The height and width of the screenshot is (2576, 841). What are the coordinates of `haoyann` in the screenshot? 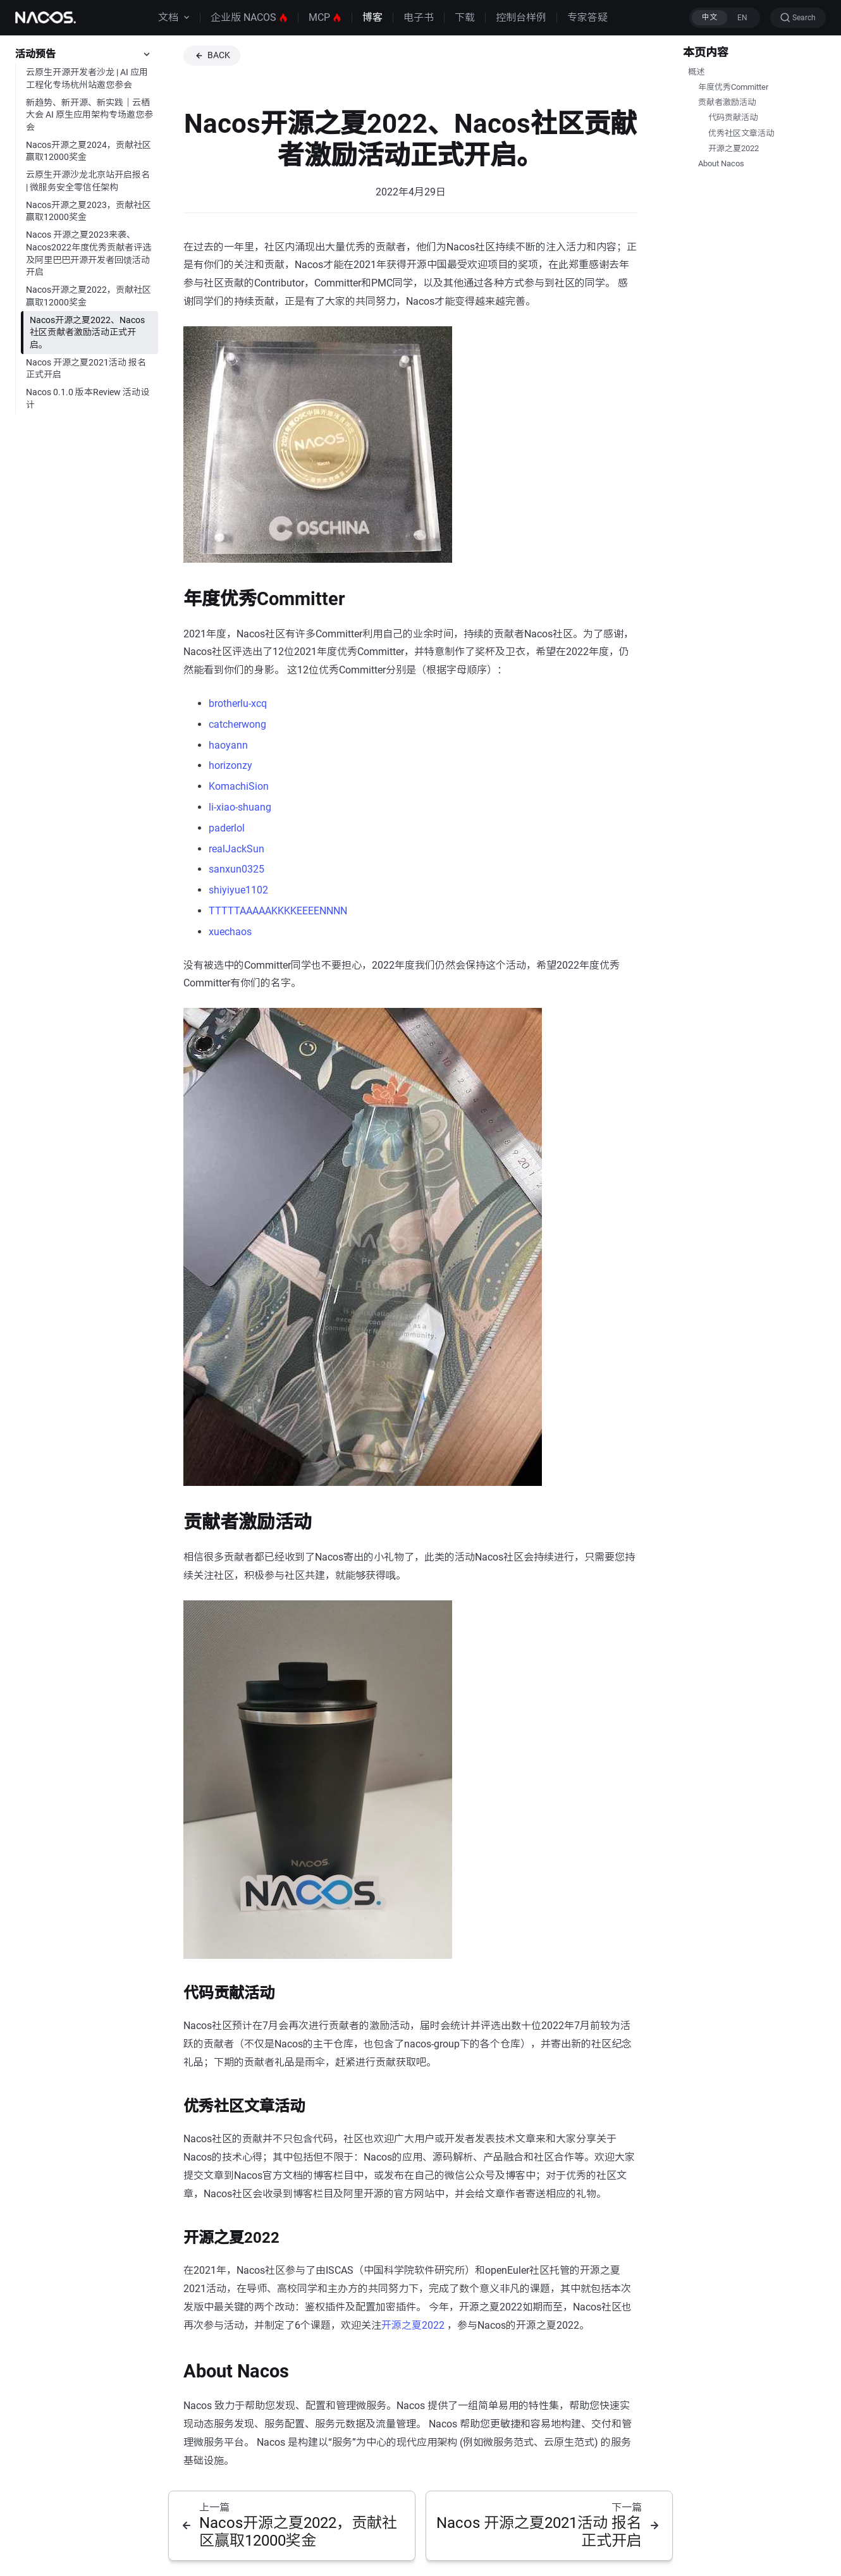 It's located at (228, 745).